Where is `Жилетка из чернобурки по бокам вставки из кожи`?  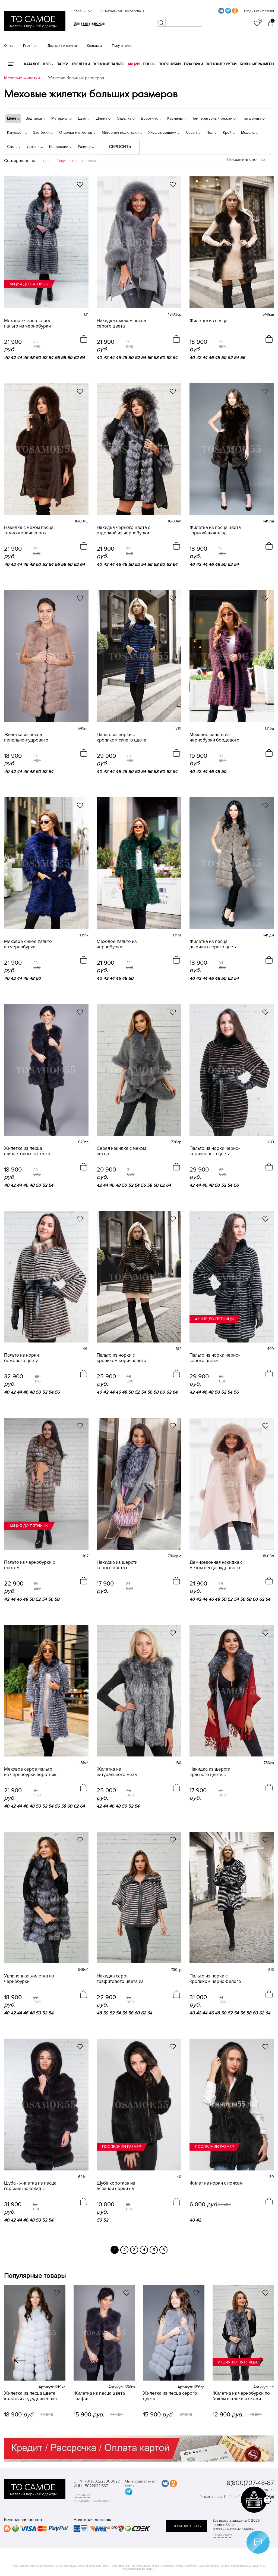 Жилетка из чернобурки по бокам вставки из кожи is located at coordinates (241, 2396).